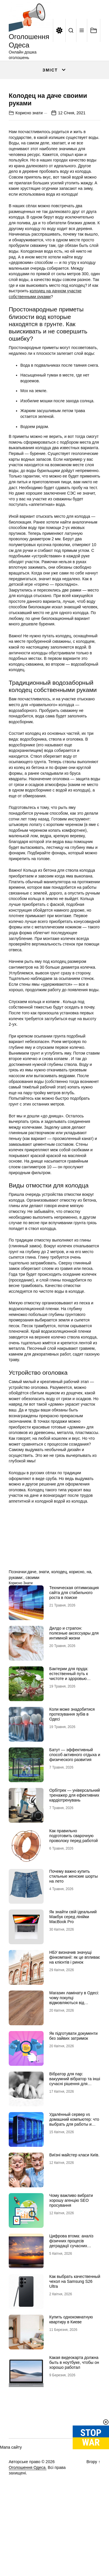 The image size is (109, 2576). What do you see at coordinates (16, 1628) in the screenshot?
I see `руками:` at bounding box center [16, 1628].